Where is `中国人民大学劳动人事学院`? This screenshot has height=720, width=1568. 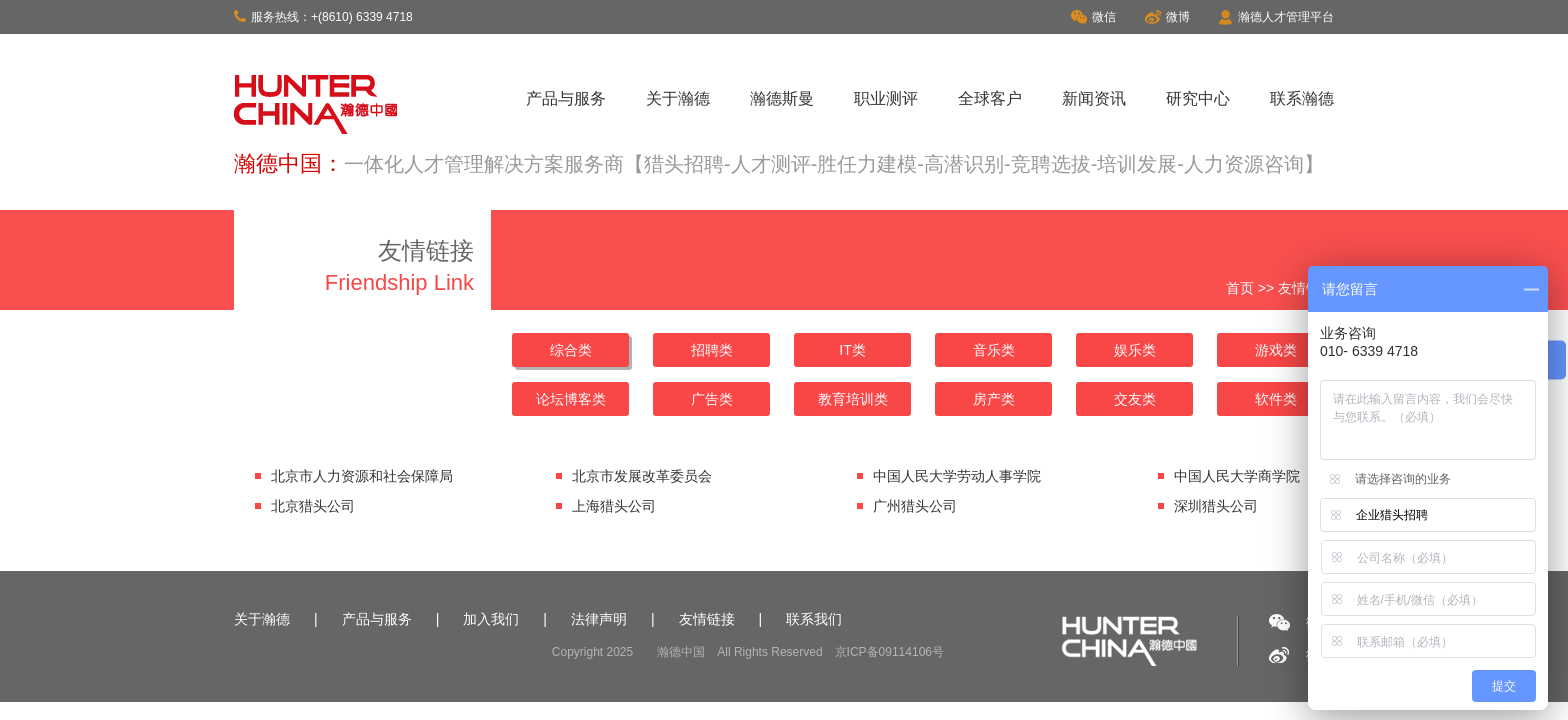
中国人民大学劳动人事学院 is located at coordinates (957, 476).